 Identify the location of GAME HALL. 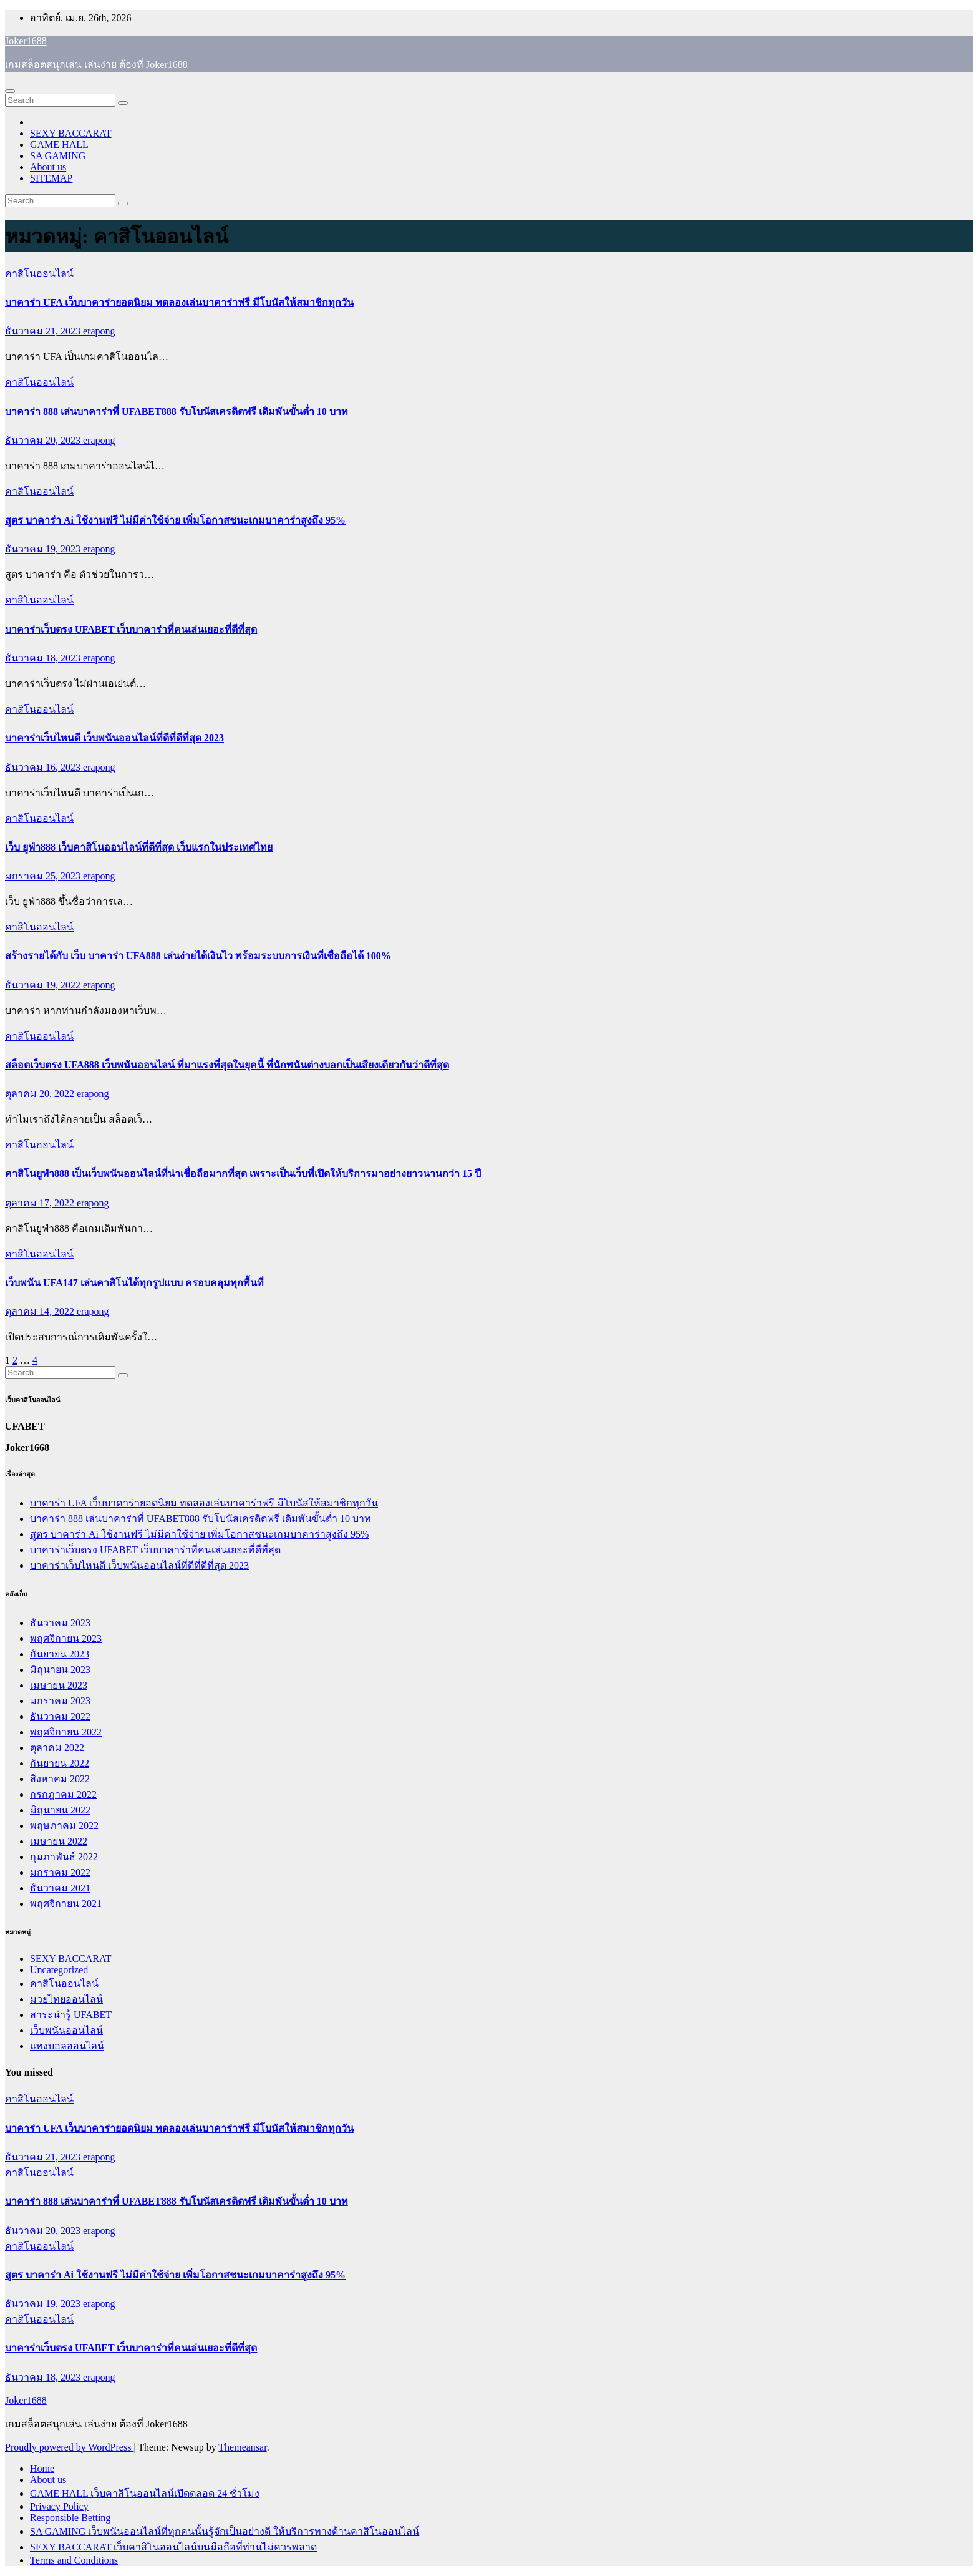
(59, 144).